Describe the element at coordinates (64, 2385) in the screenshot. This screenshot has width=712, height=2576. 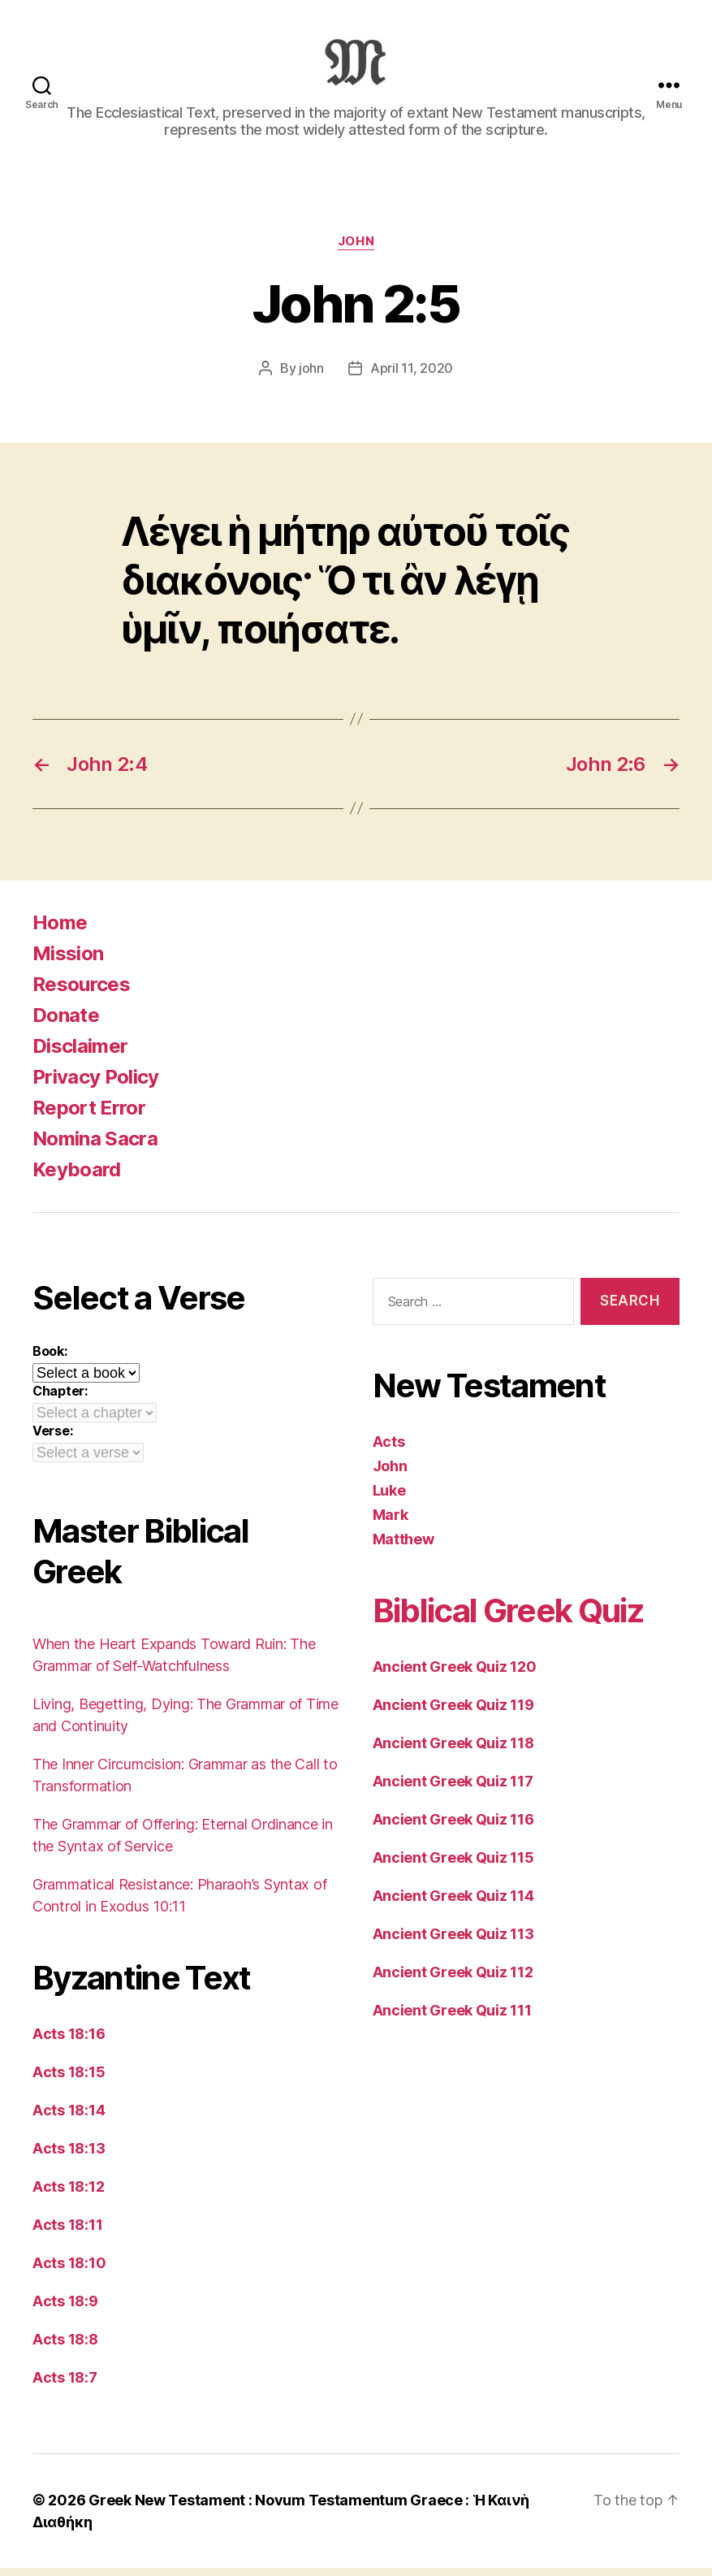
I see `Acts 18:7` at that location.